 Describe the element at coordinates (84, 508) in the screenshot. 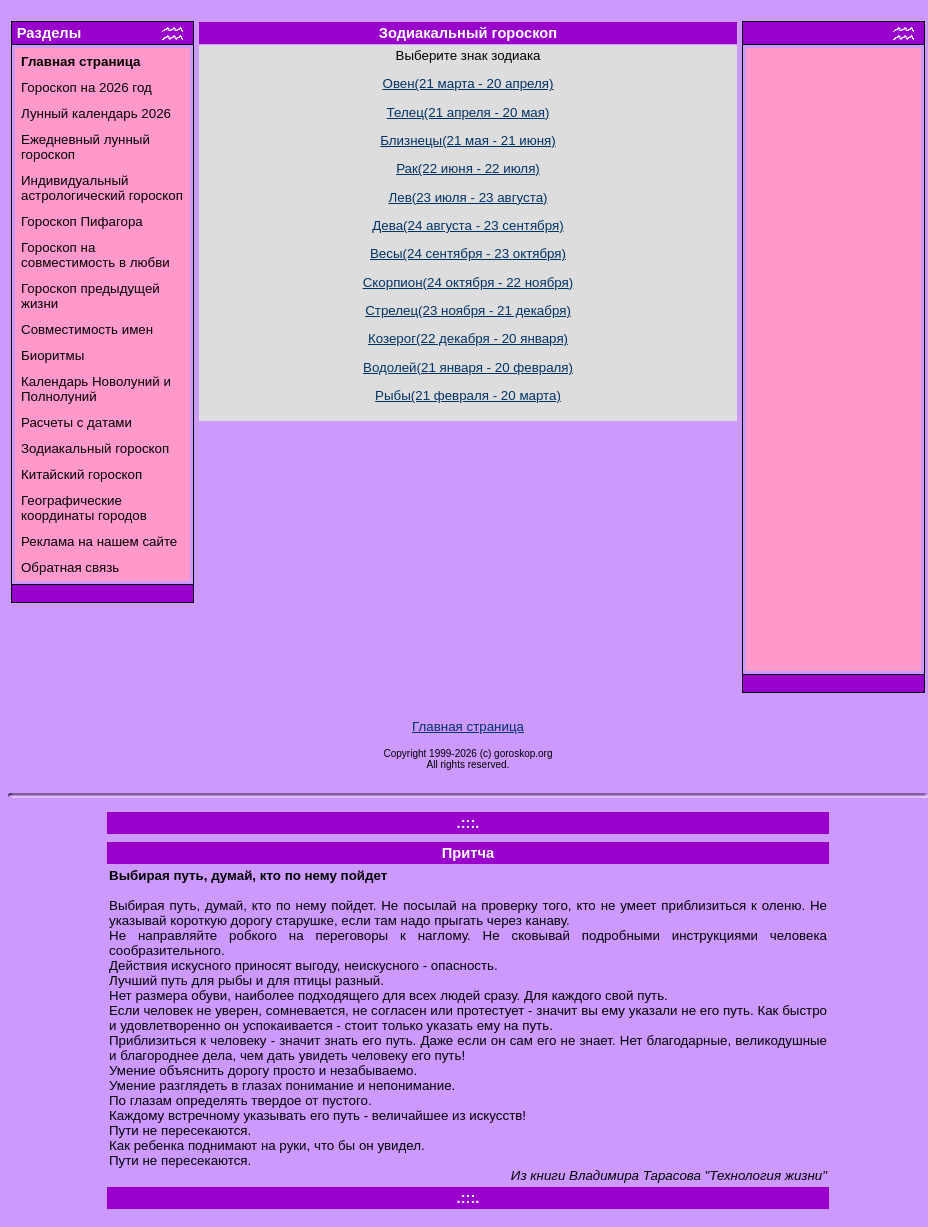

I see `Географические координаты городов` at that location.